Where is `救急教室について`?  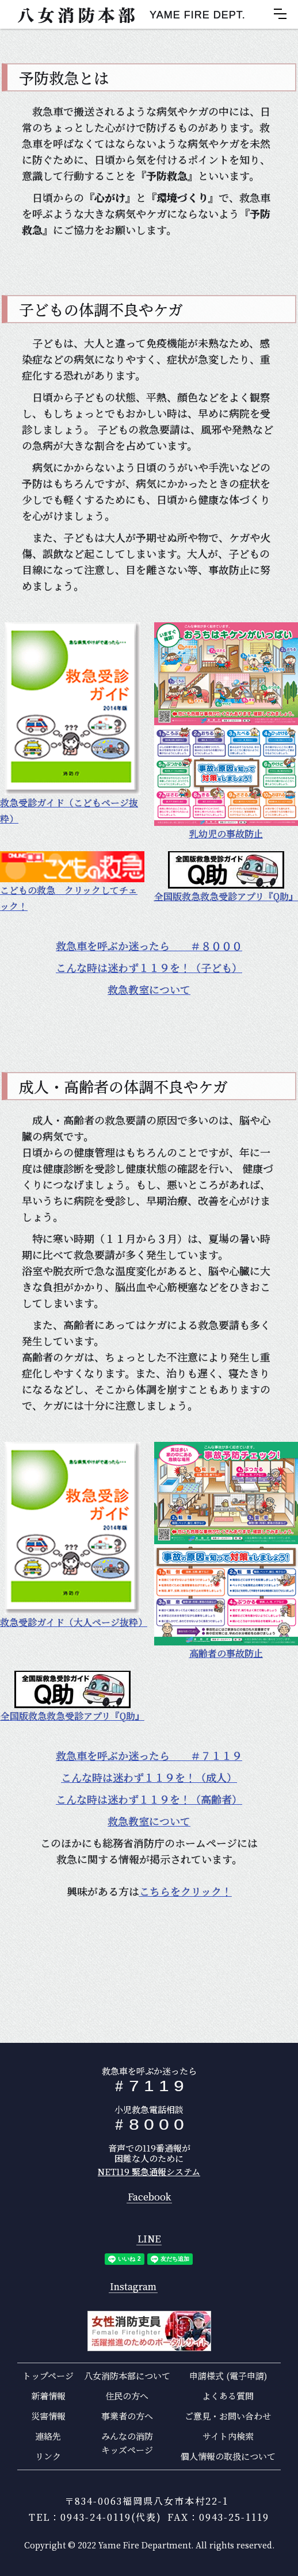 救急教室について is located at coordinates (149, 989).